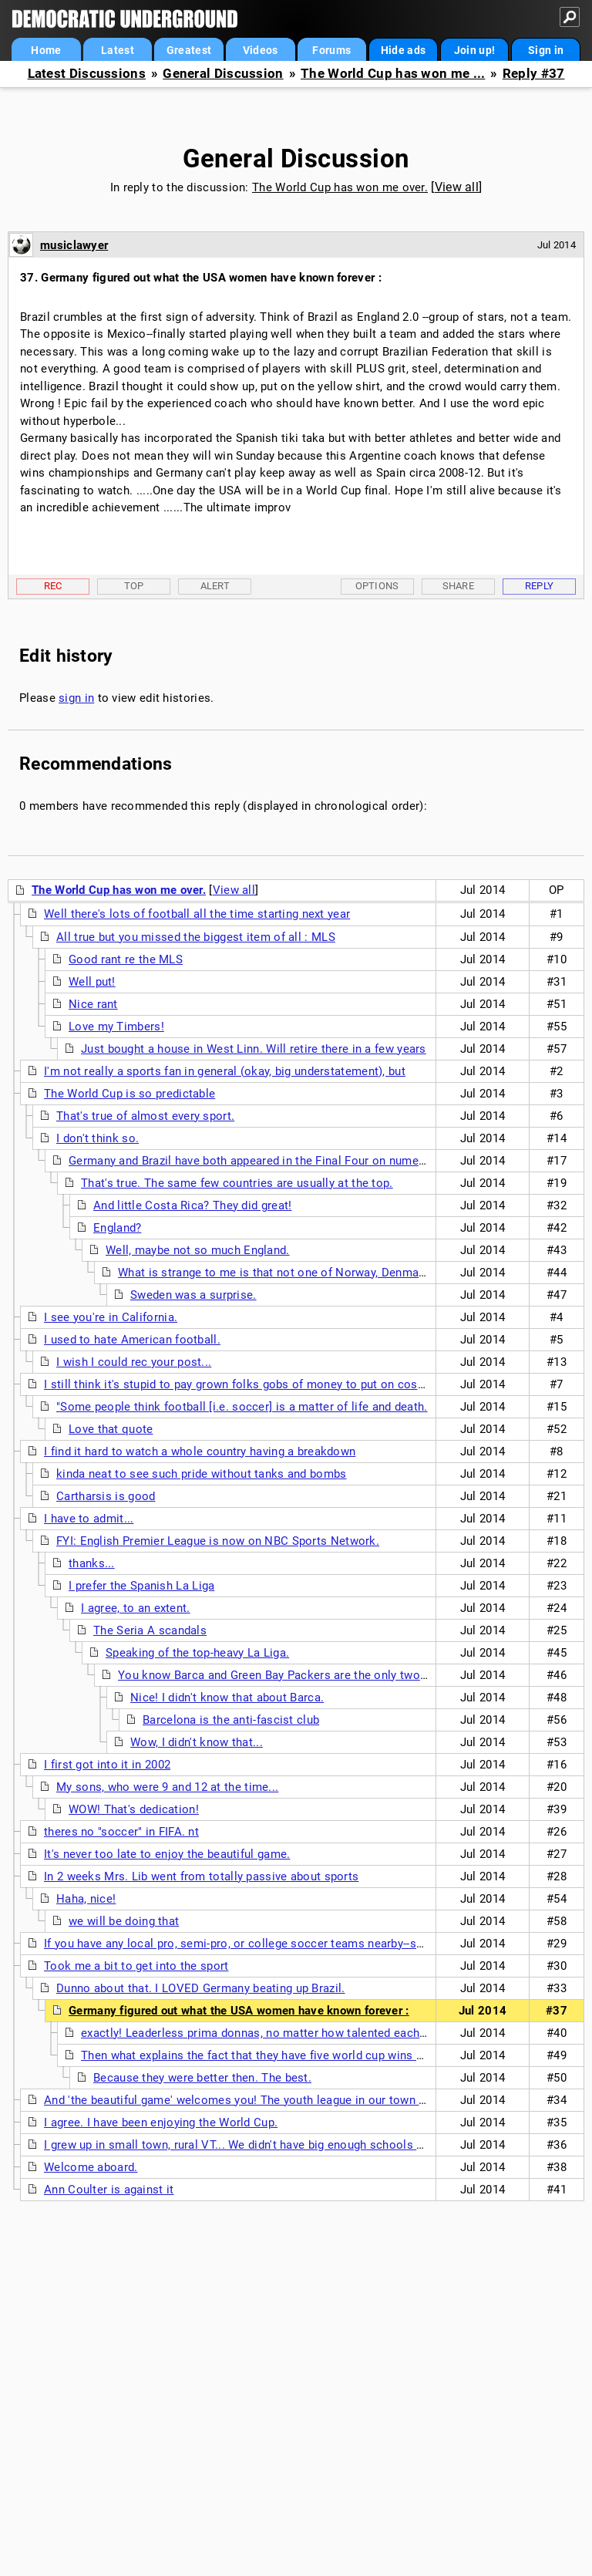  What do you see at coordinates (107, 1765) in the screenshot?
I see `I first got into it in 2002` at bounding box center [107, 1765].